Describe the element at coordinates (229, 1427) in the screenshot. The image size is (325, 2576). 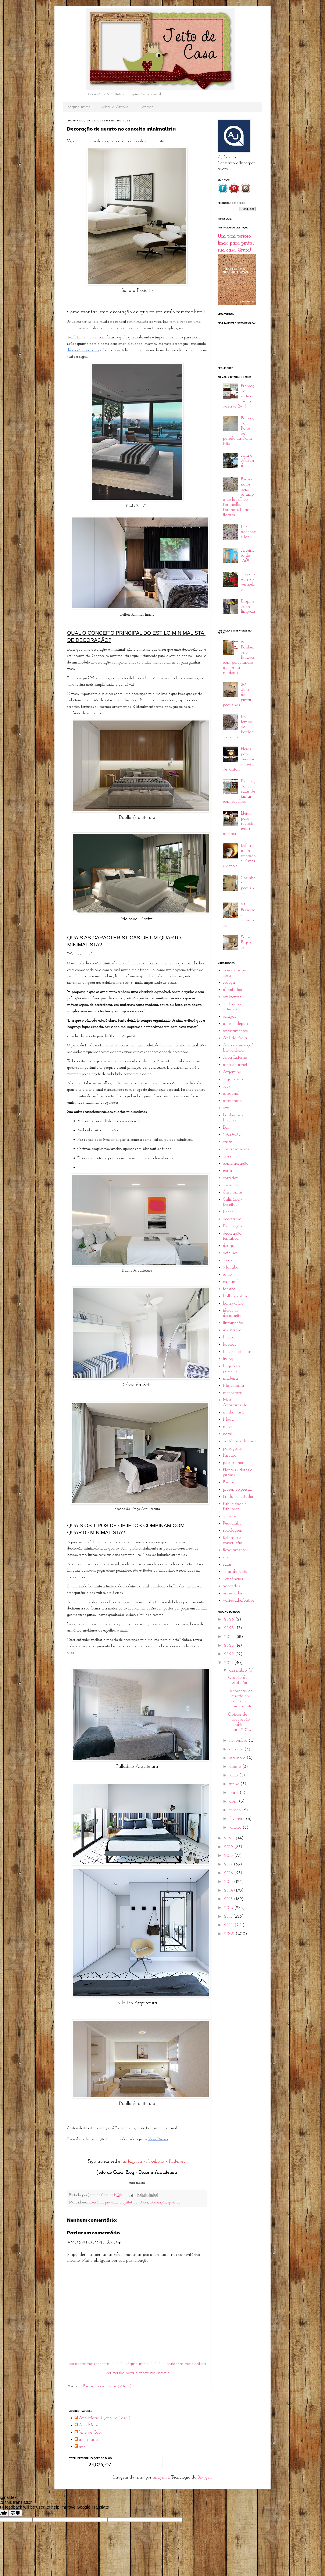
I see `móveis` at that location.